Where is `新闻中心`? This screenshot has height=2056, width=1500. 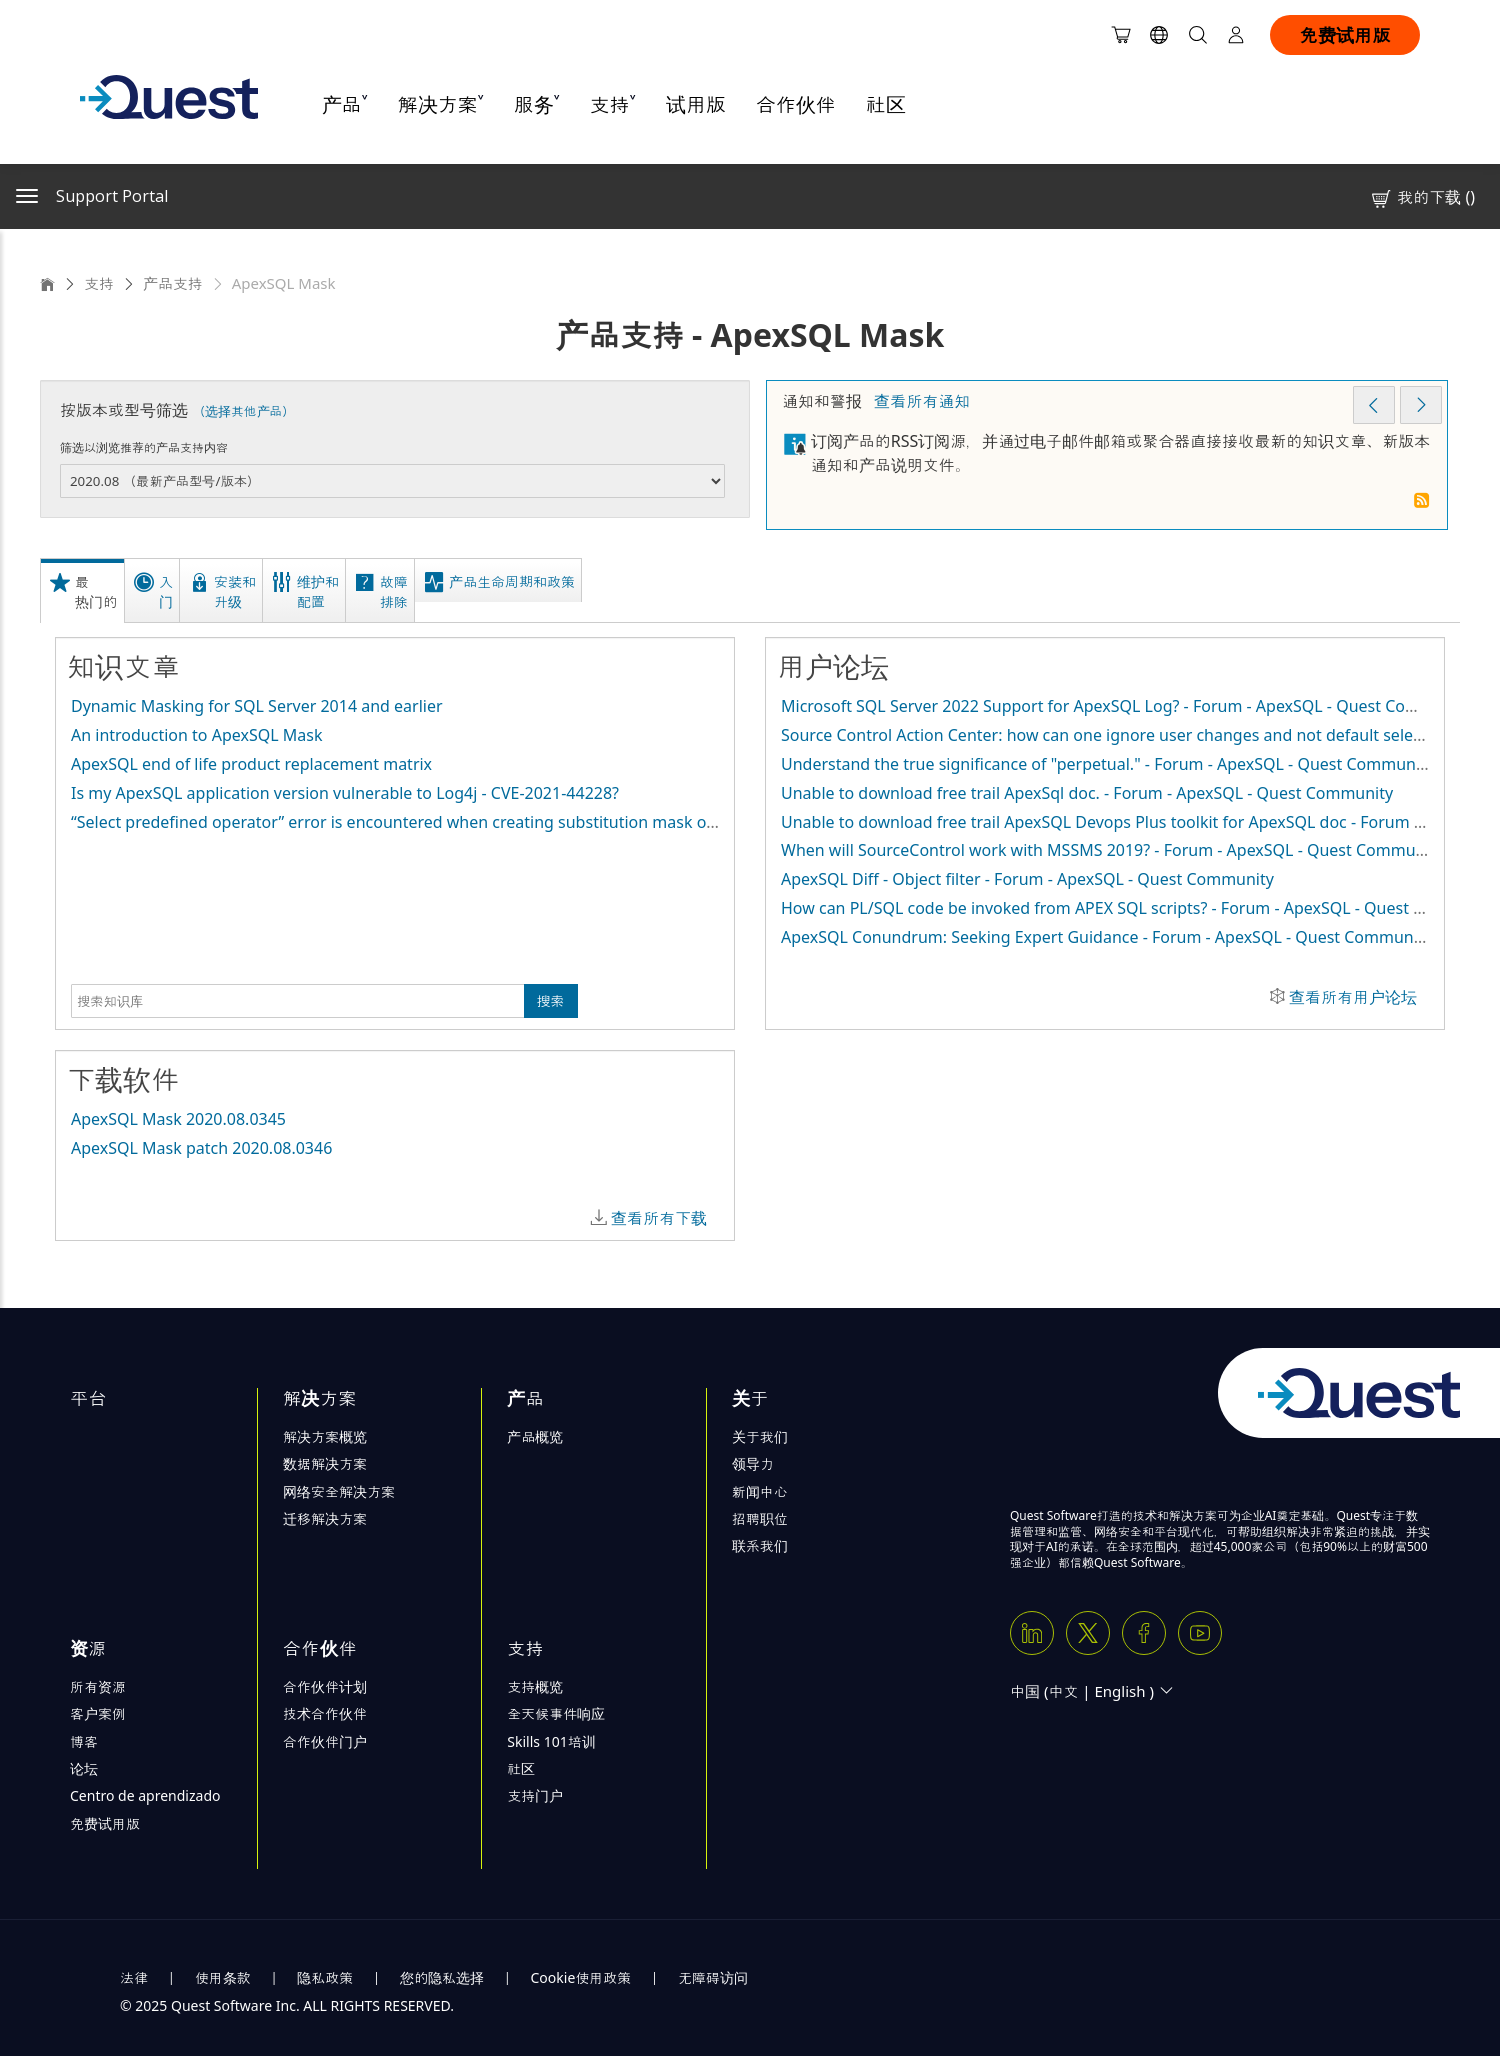 新闻中心 is located at coordinates (760, 1491).